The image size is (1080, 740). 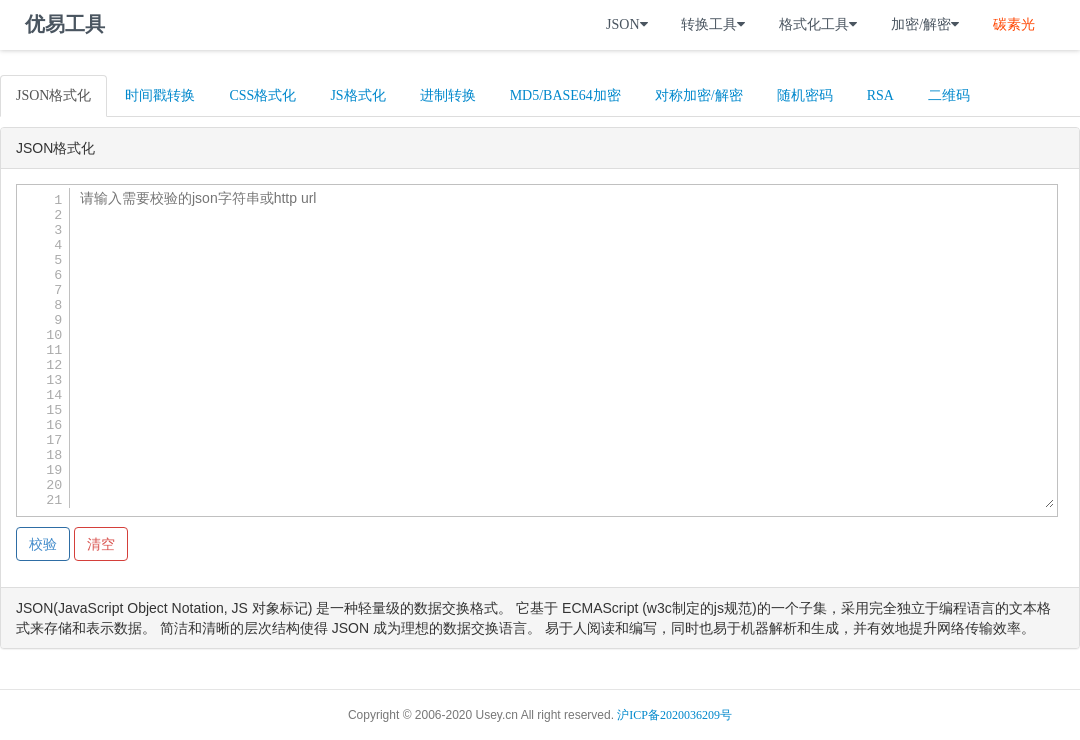 What do you see at coordinates (565, 95) in the screenshot?
I see `MD5/BASE64加密` at bounding box center [565, 95].